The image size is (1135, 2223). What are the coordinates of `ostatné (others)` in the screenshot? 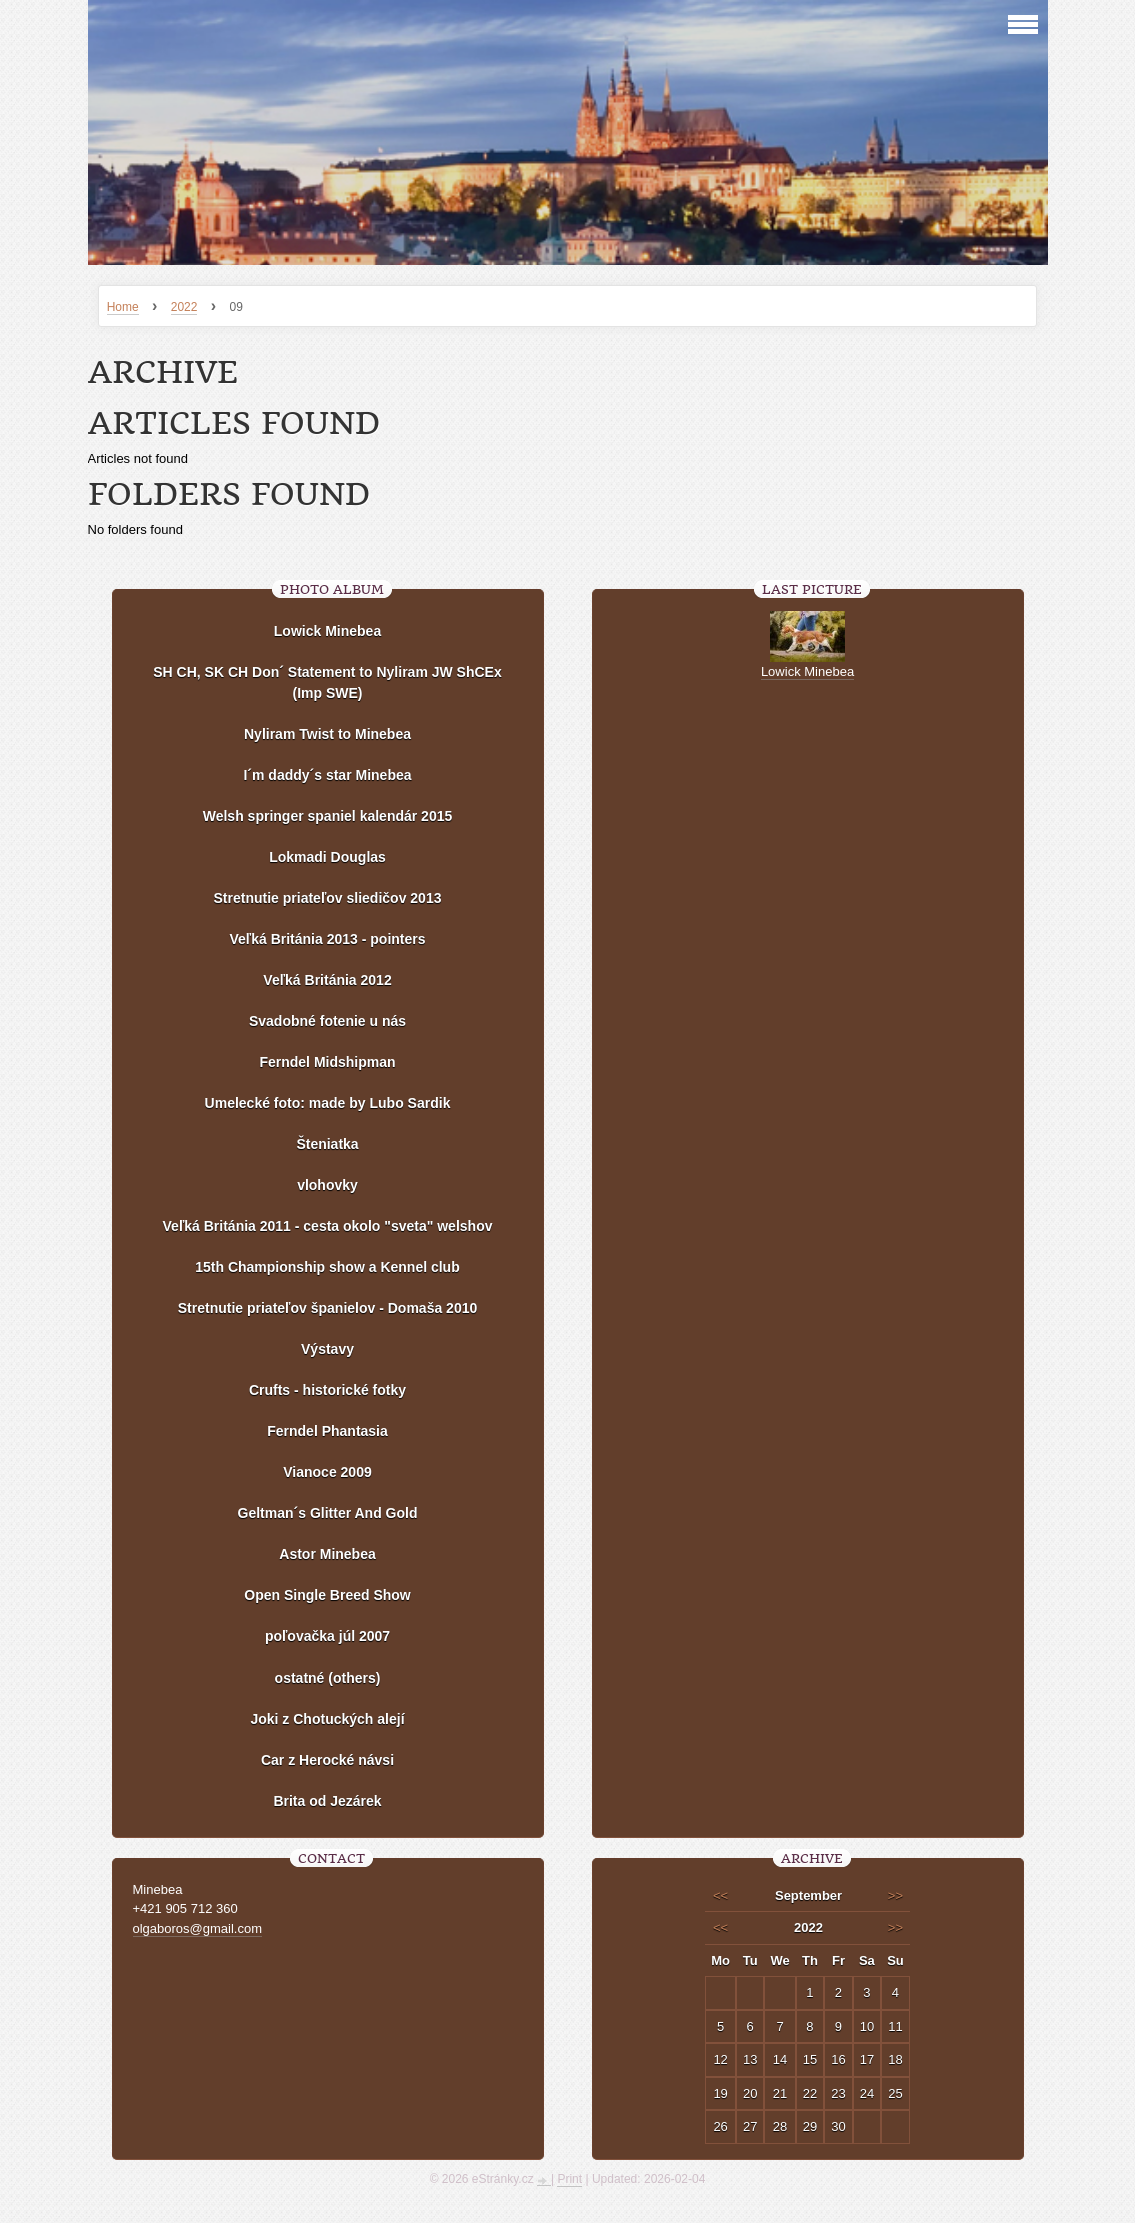 It's located at (328, 1678).